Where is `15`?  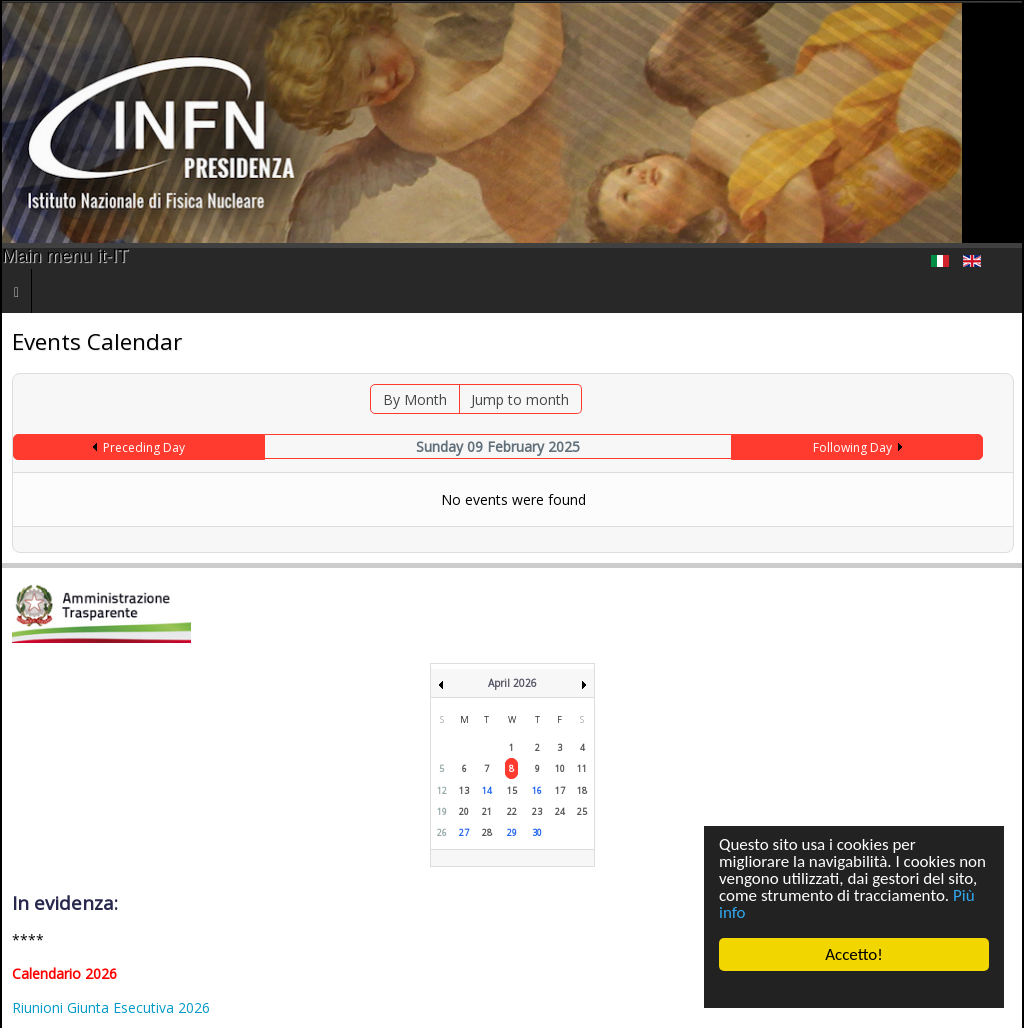 15 is located at coordinates (512, 790).